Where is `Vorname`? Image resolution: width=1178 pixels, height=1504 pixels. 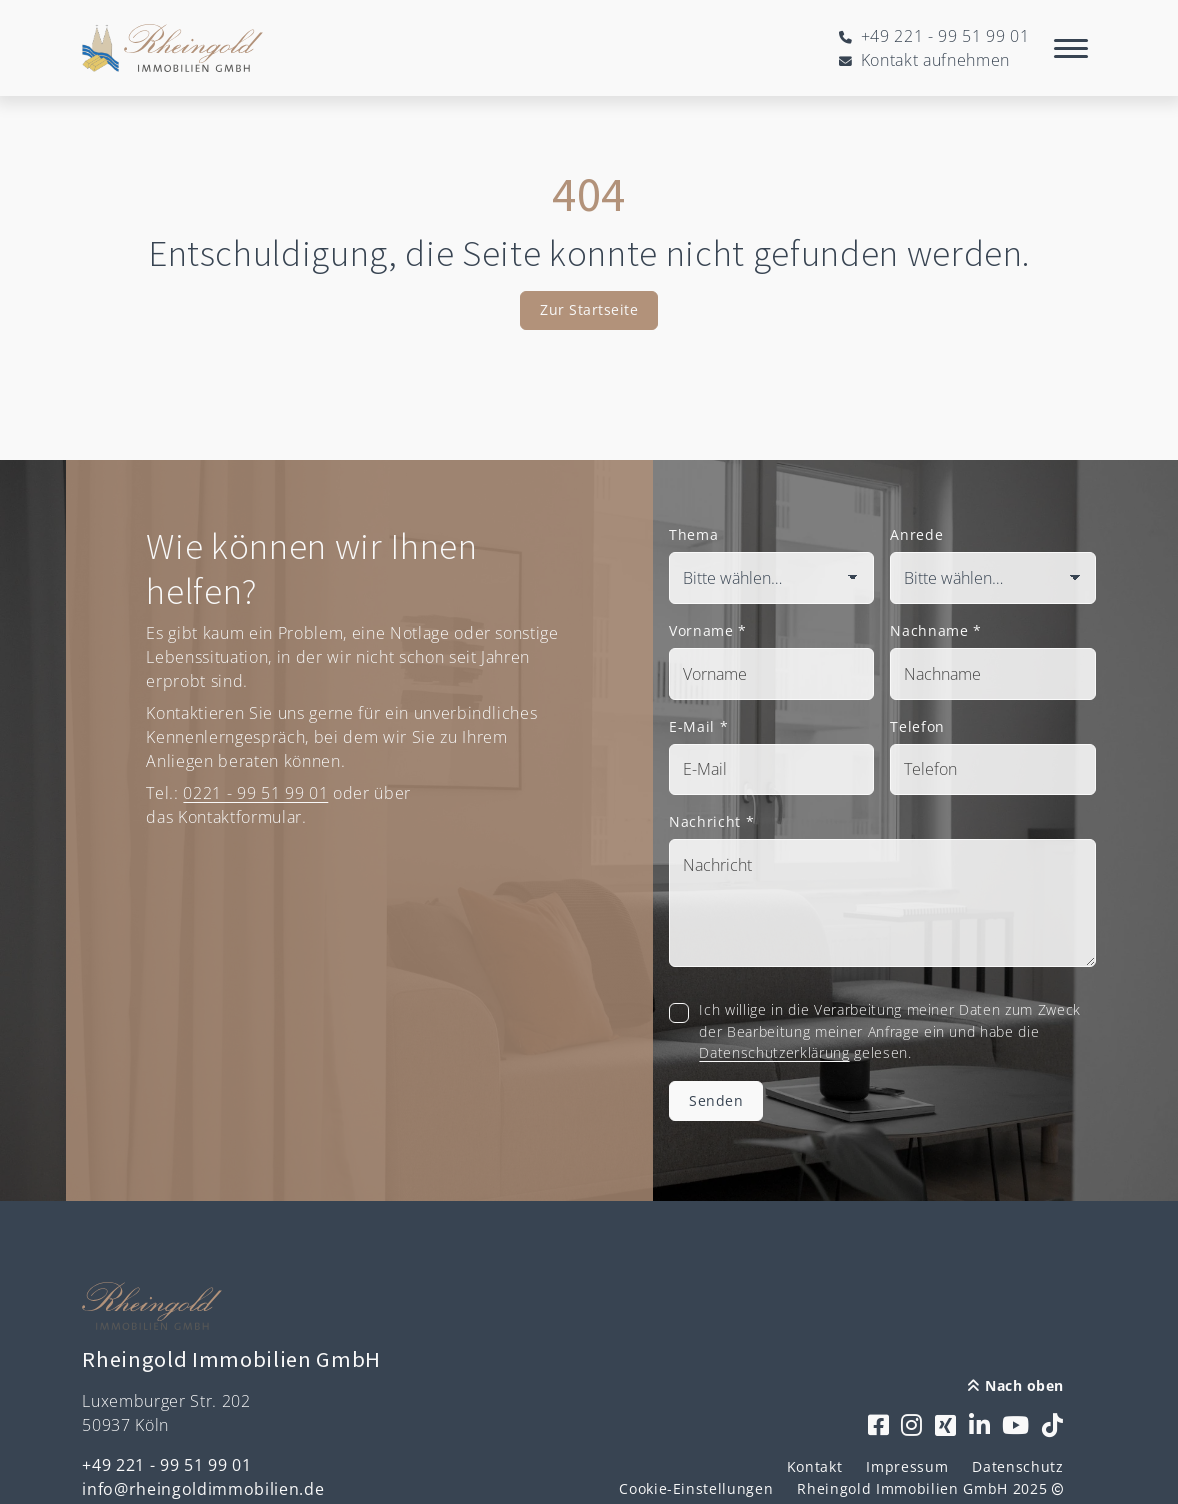
Vorname is located at coordinates (708, 630).